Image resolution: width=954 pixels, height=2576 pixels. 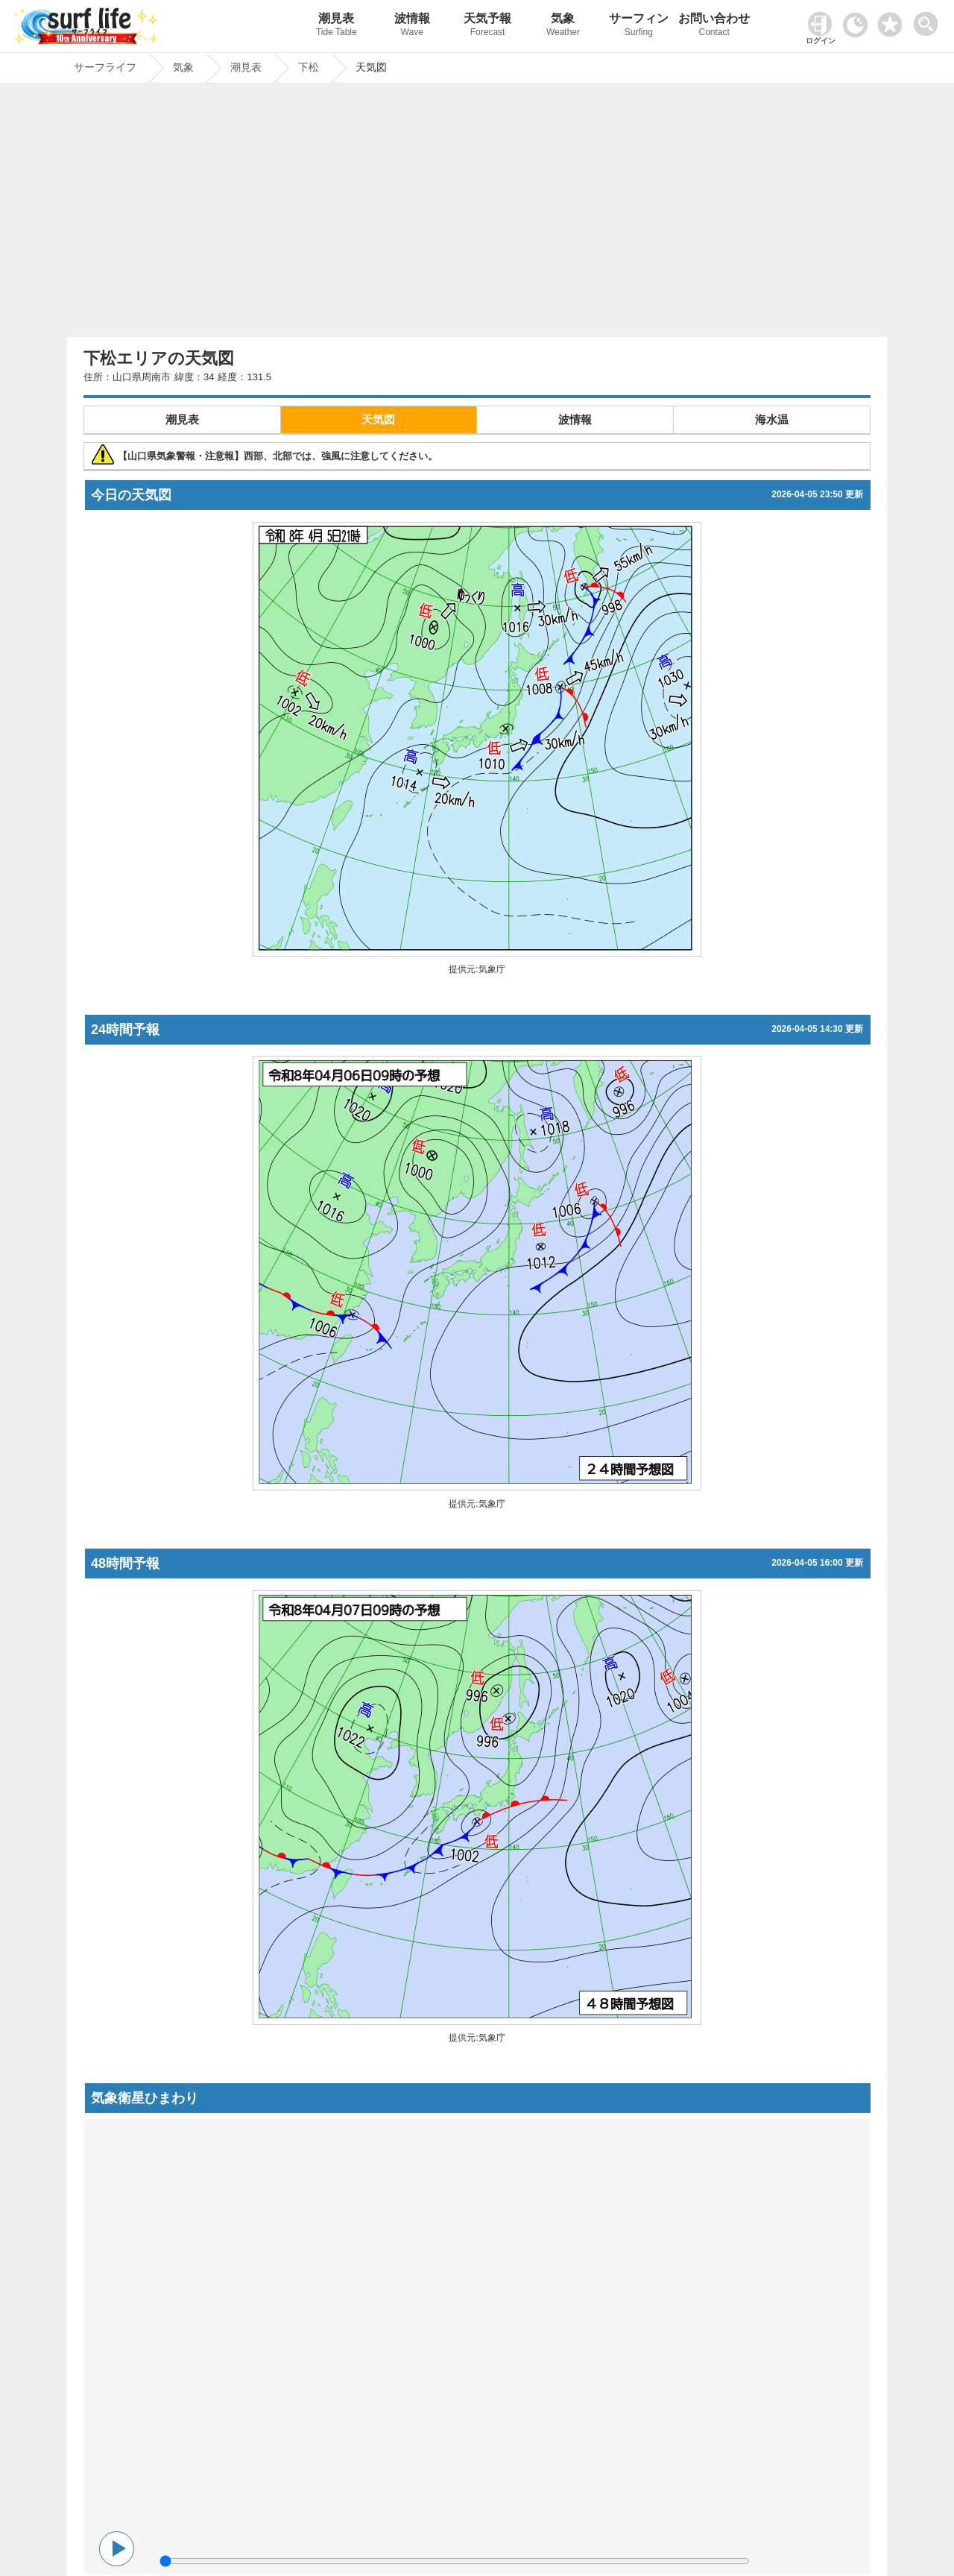 What do you see at coordinates (714, 26) in the screenshot?
I see `お問い合わせ` at bounding box center [714, 26].